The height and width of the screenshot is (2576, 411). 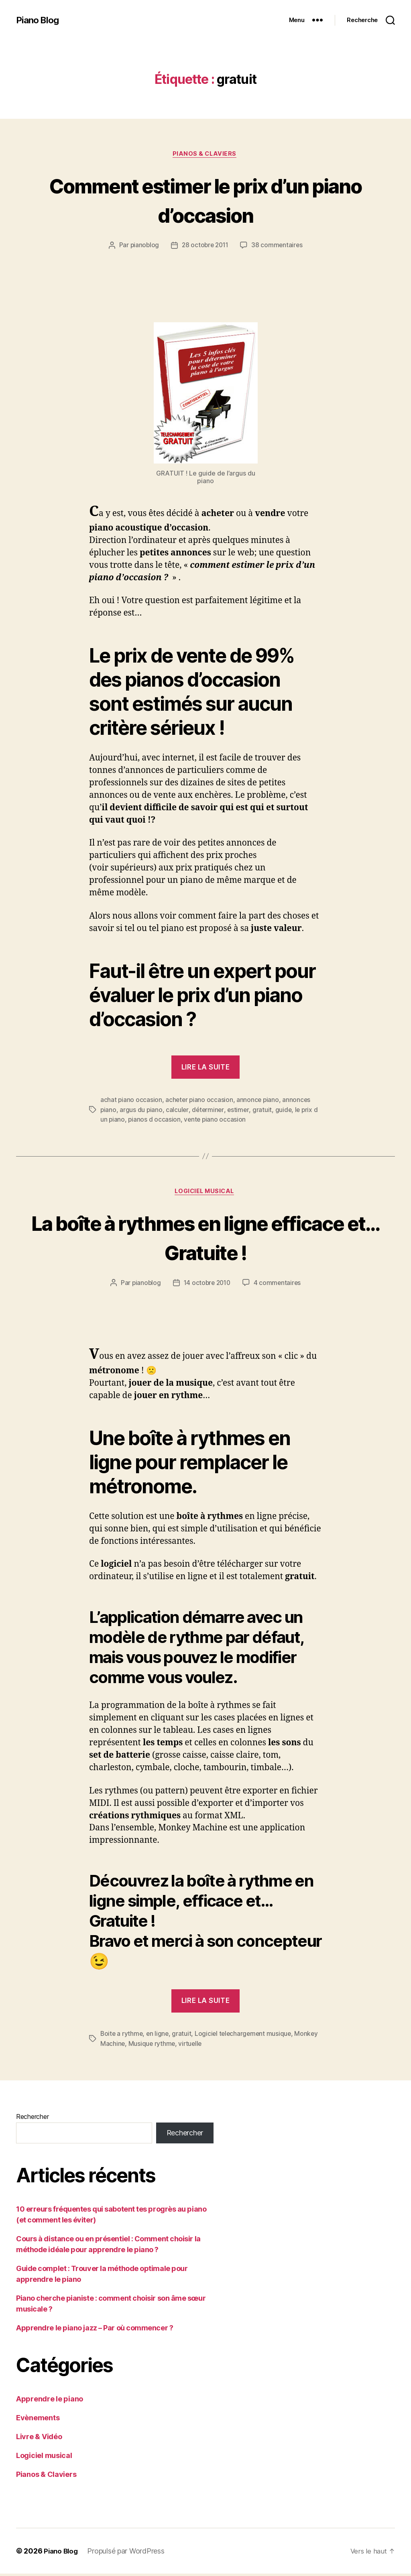 What do you see at coordinates (285, 1111) in the screenshot?
I see `guide` at bounding box center [285, 1111].